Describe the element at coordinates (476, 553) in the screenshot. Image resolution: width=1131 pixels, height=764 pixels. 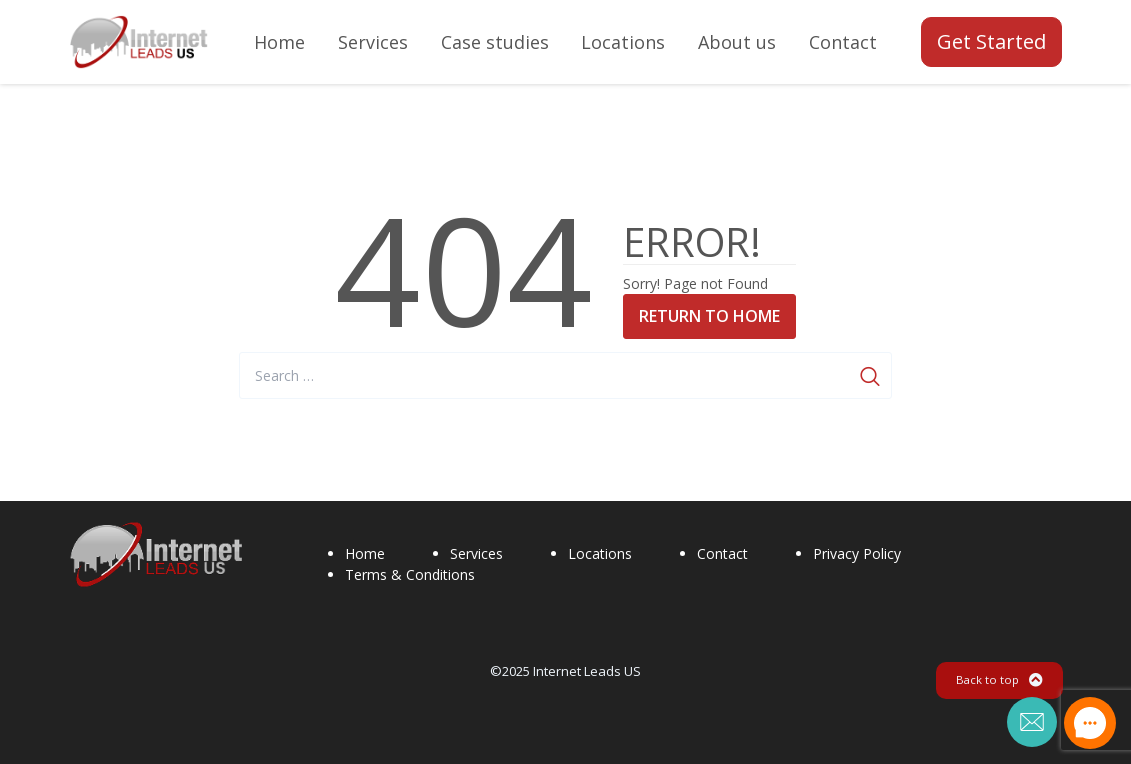
I see `Services` at that location.